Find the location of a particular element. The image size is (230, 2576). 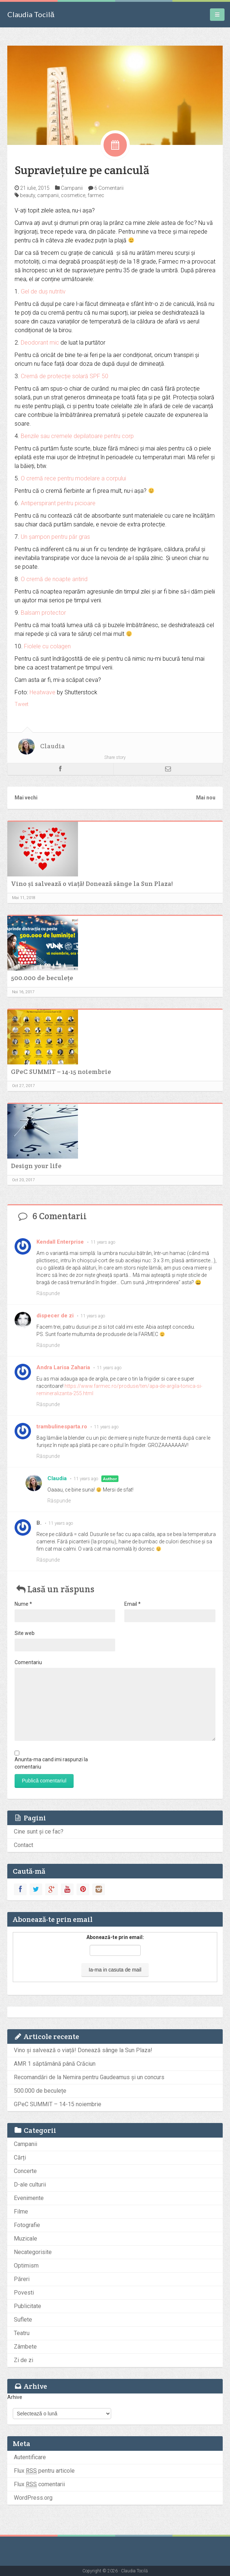

Gel de duș nutritiv is located at coordinates (43, 291).